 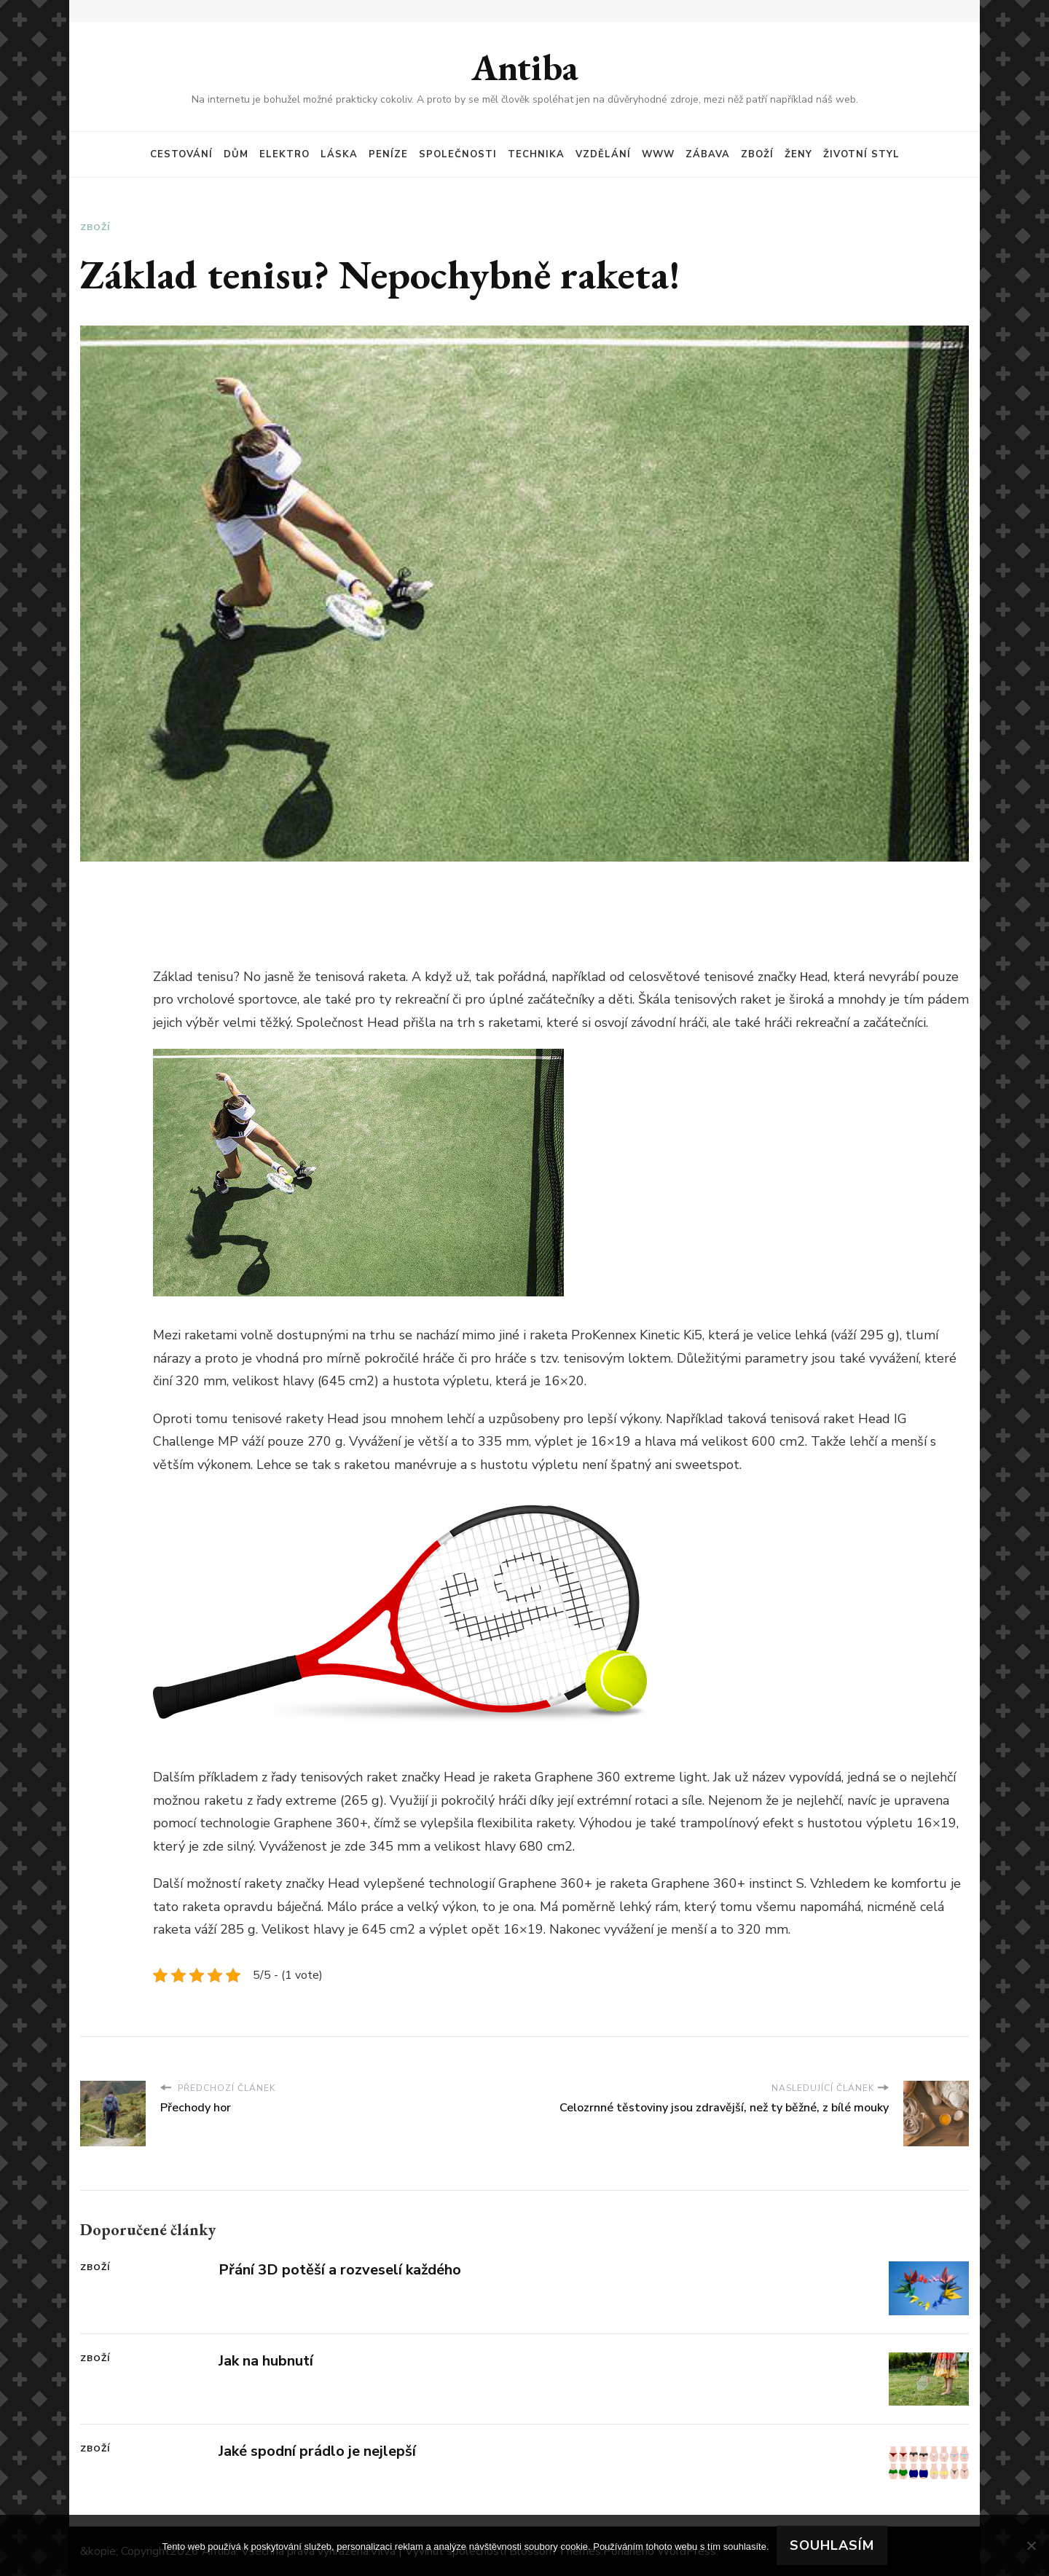 I want to click on Jak na hubnutí, so click(x=266, y=2361).